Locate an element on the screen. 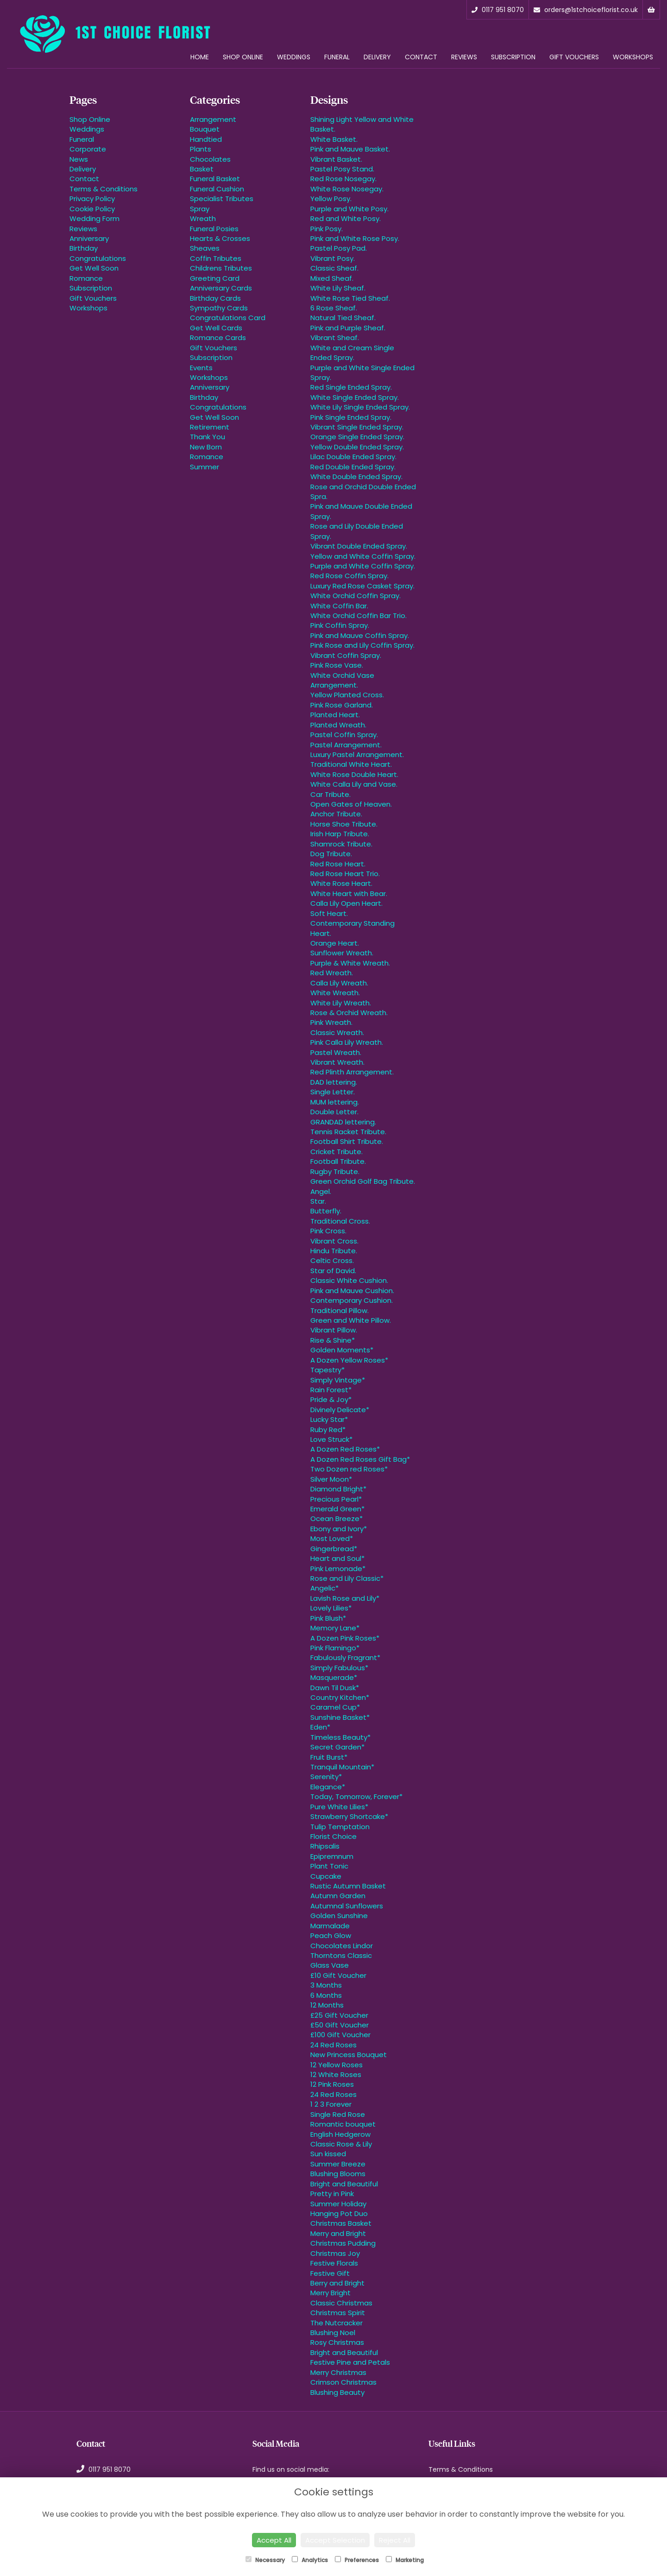  White Rose Nosegay. is located at coordinates (347, 189).